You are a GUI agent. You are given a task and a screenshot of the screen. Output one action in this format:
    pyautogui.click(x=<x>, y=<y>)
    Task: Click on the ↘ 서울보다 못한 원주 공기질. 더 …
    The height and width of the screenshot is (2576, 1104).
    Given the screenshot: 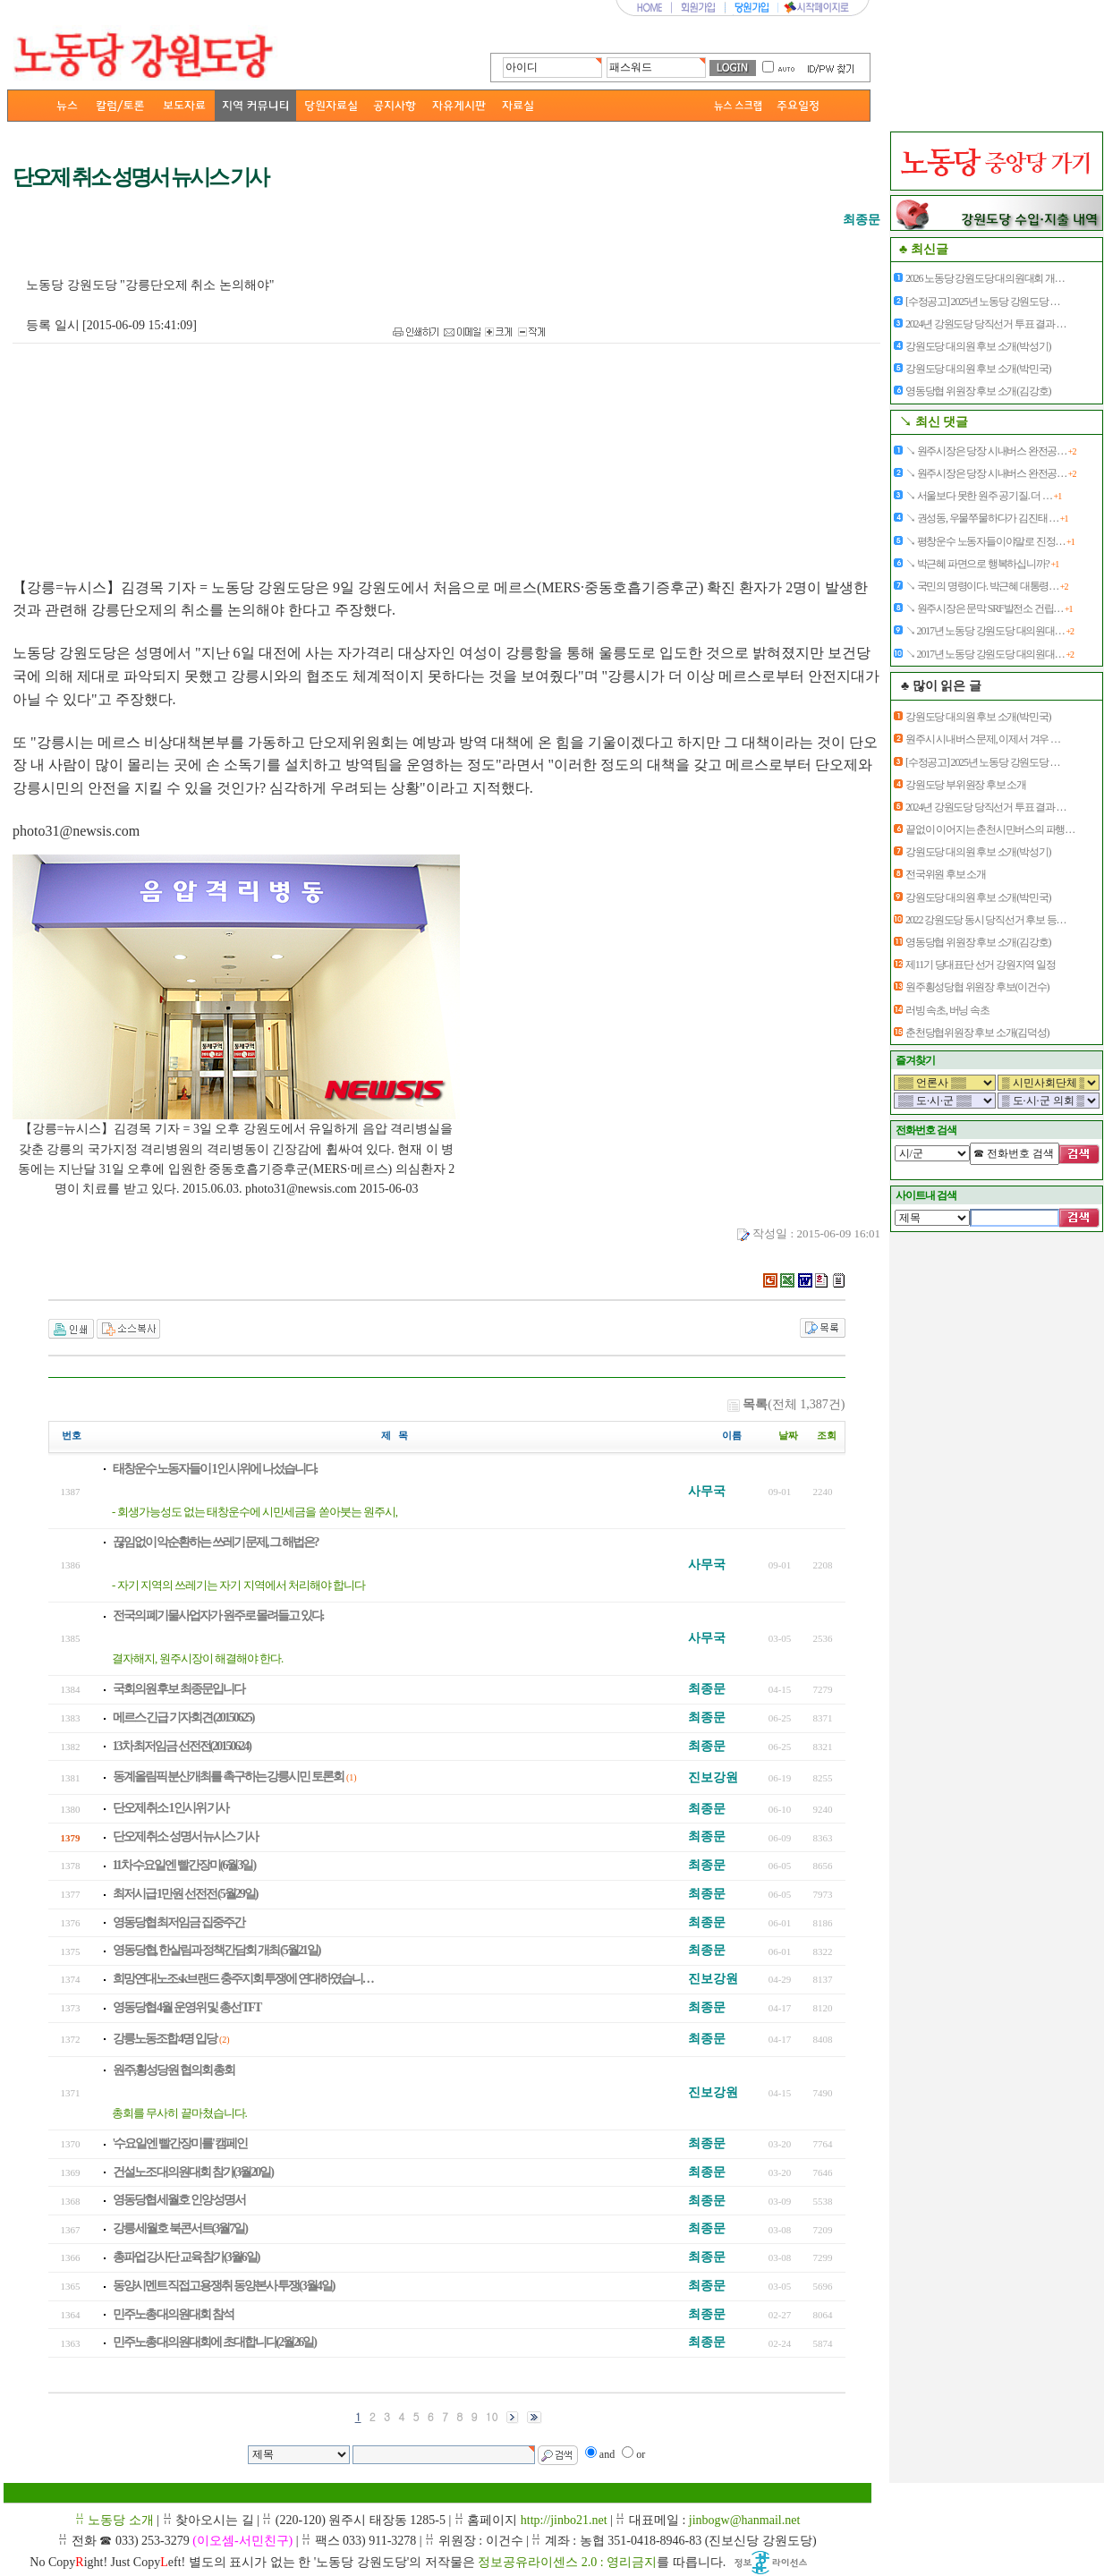 What is the action you would take?
    pyautogui.click(x=983, y=495)
    